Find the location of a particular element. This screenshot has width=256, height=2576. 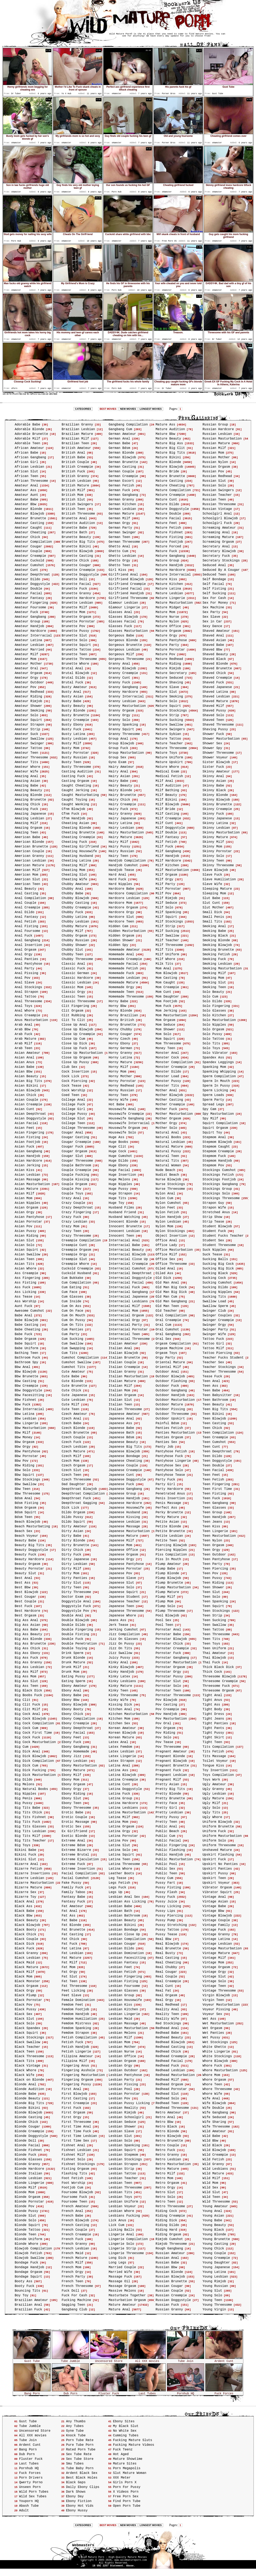

Monster Cock is located at coordinates (167, 1057).